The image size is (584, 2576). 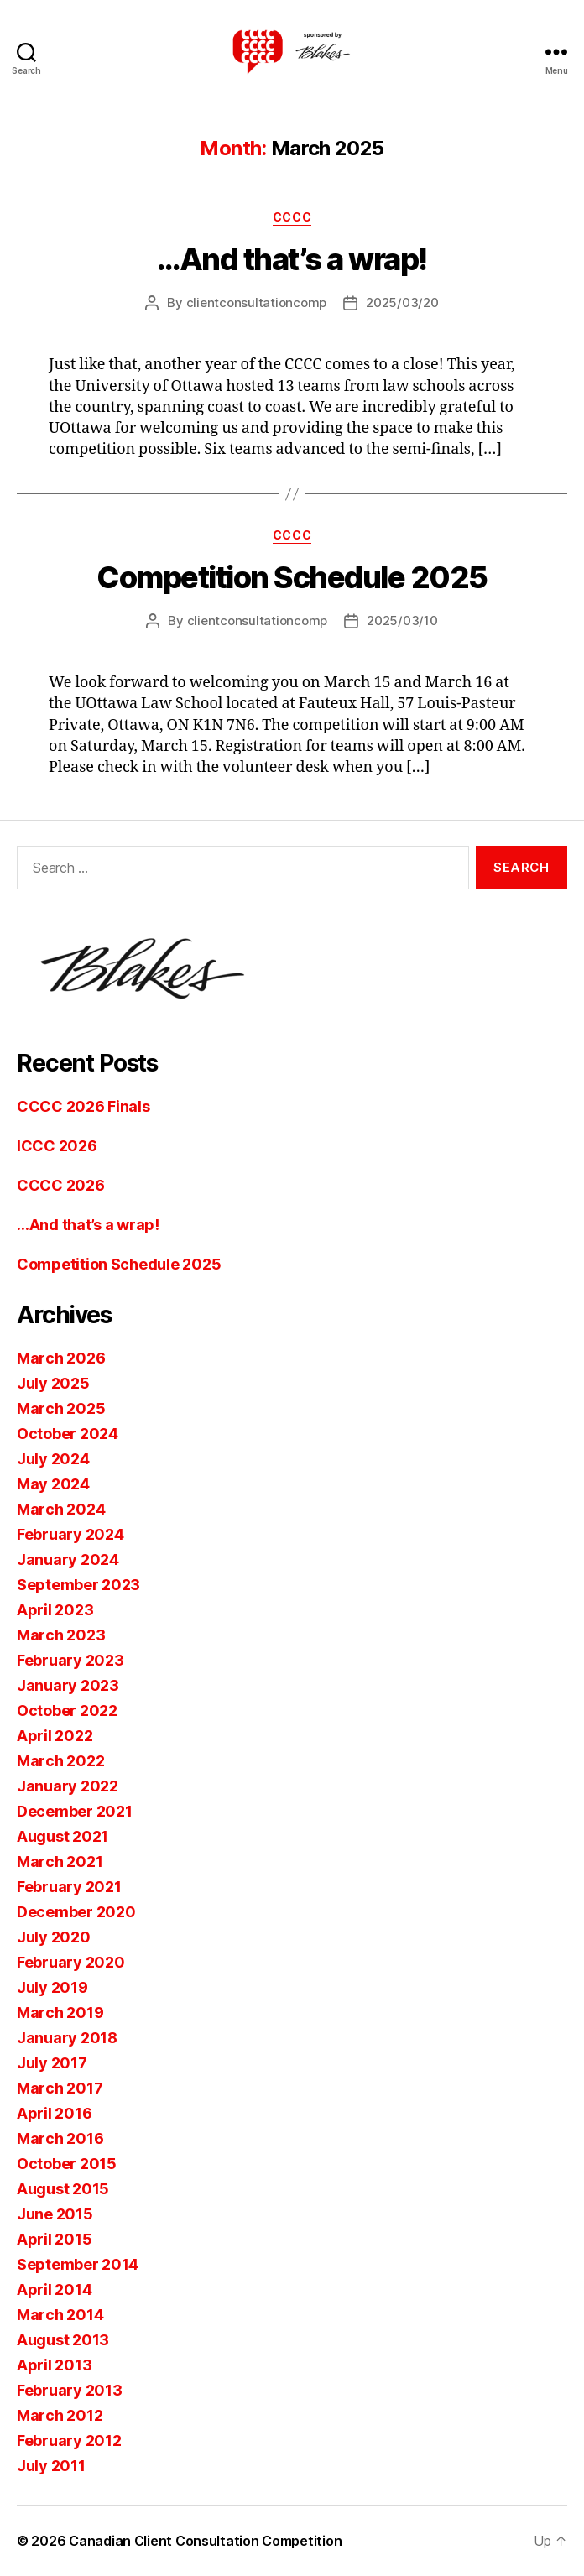 What do you see at coordinates (77, 2264) in the screenshot?
I see `September 2014` at bounding box center [77, 2264].